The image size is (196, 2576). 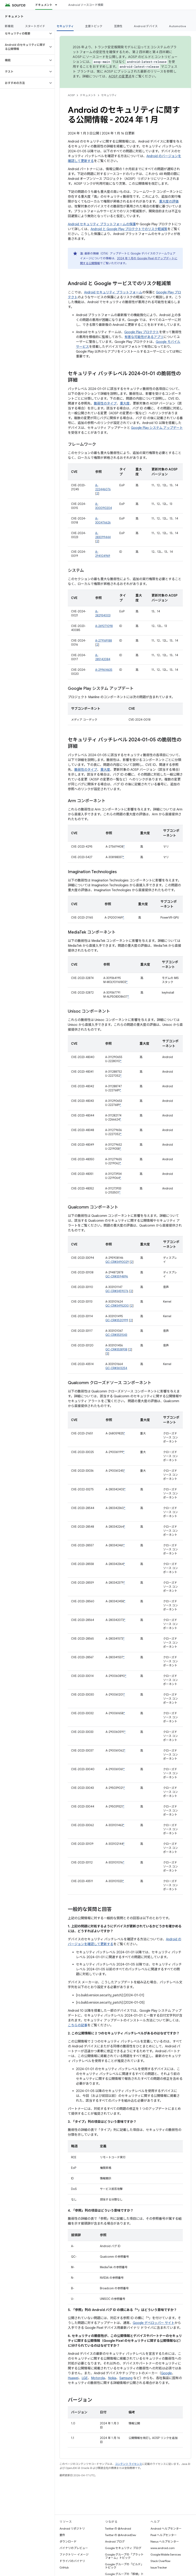 I want to click on Android リポジトリ, so click(x=72, y=2528).